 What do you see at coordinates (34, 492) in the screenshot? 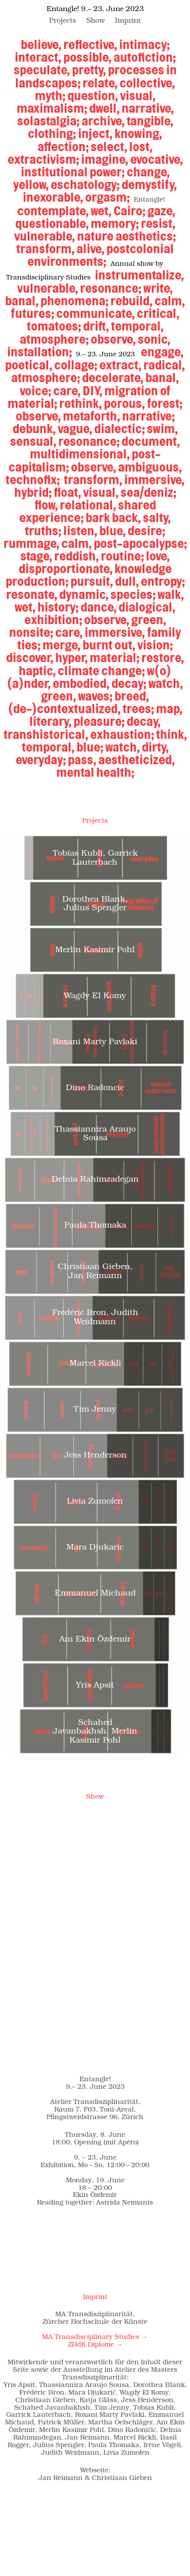
I see `hybrid;` at bounding box center [34, 492].